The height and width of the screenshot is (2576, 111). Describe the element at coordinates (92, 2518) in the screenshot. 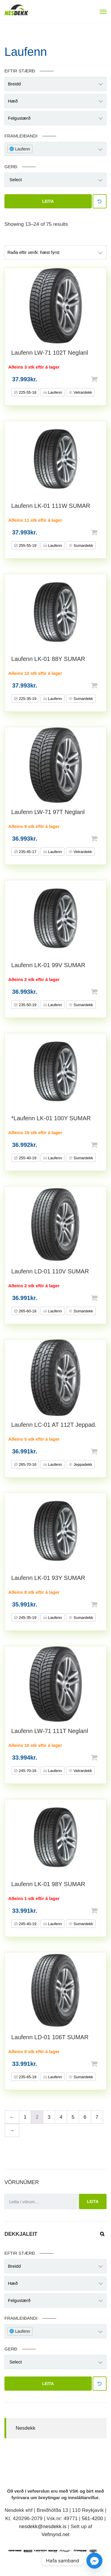

I see `561-4200` at that location.